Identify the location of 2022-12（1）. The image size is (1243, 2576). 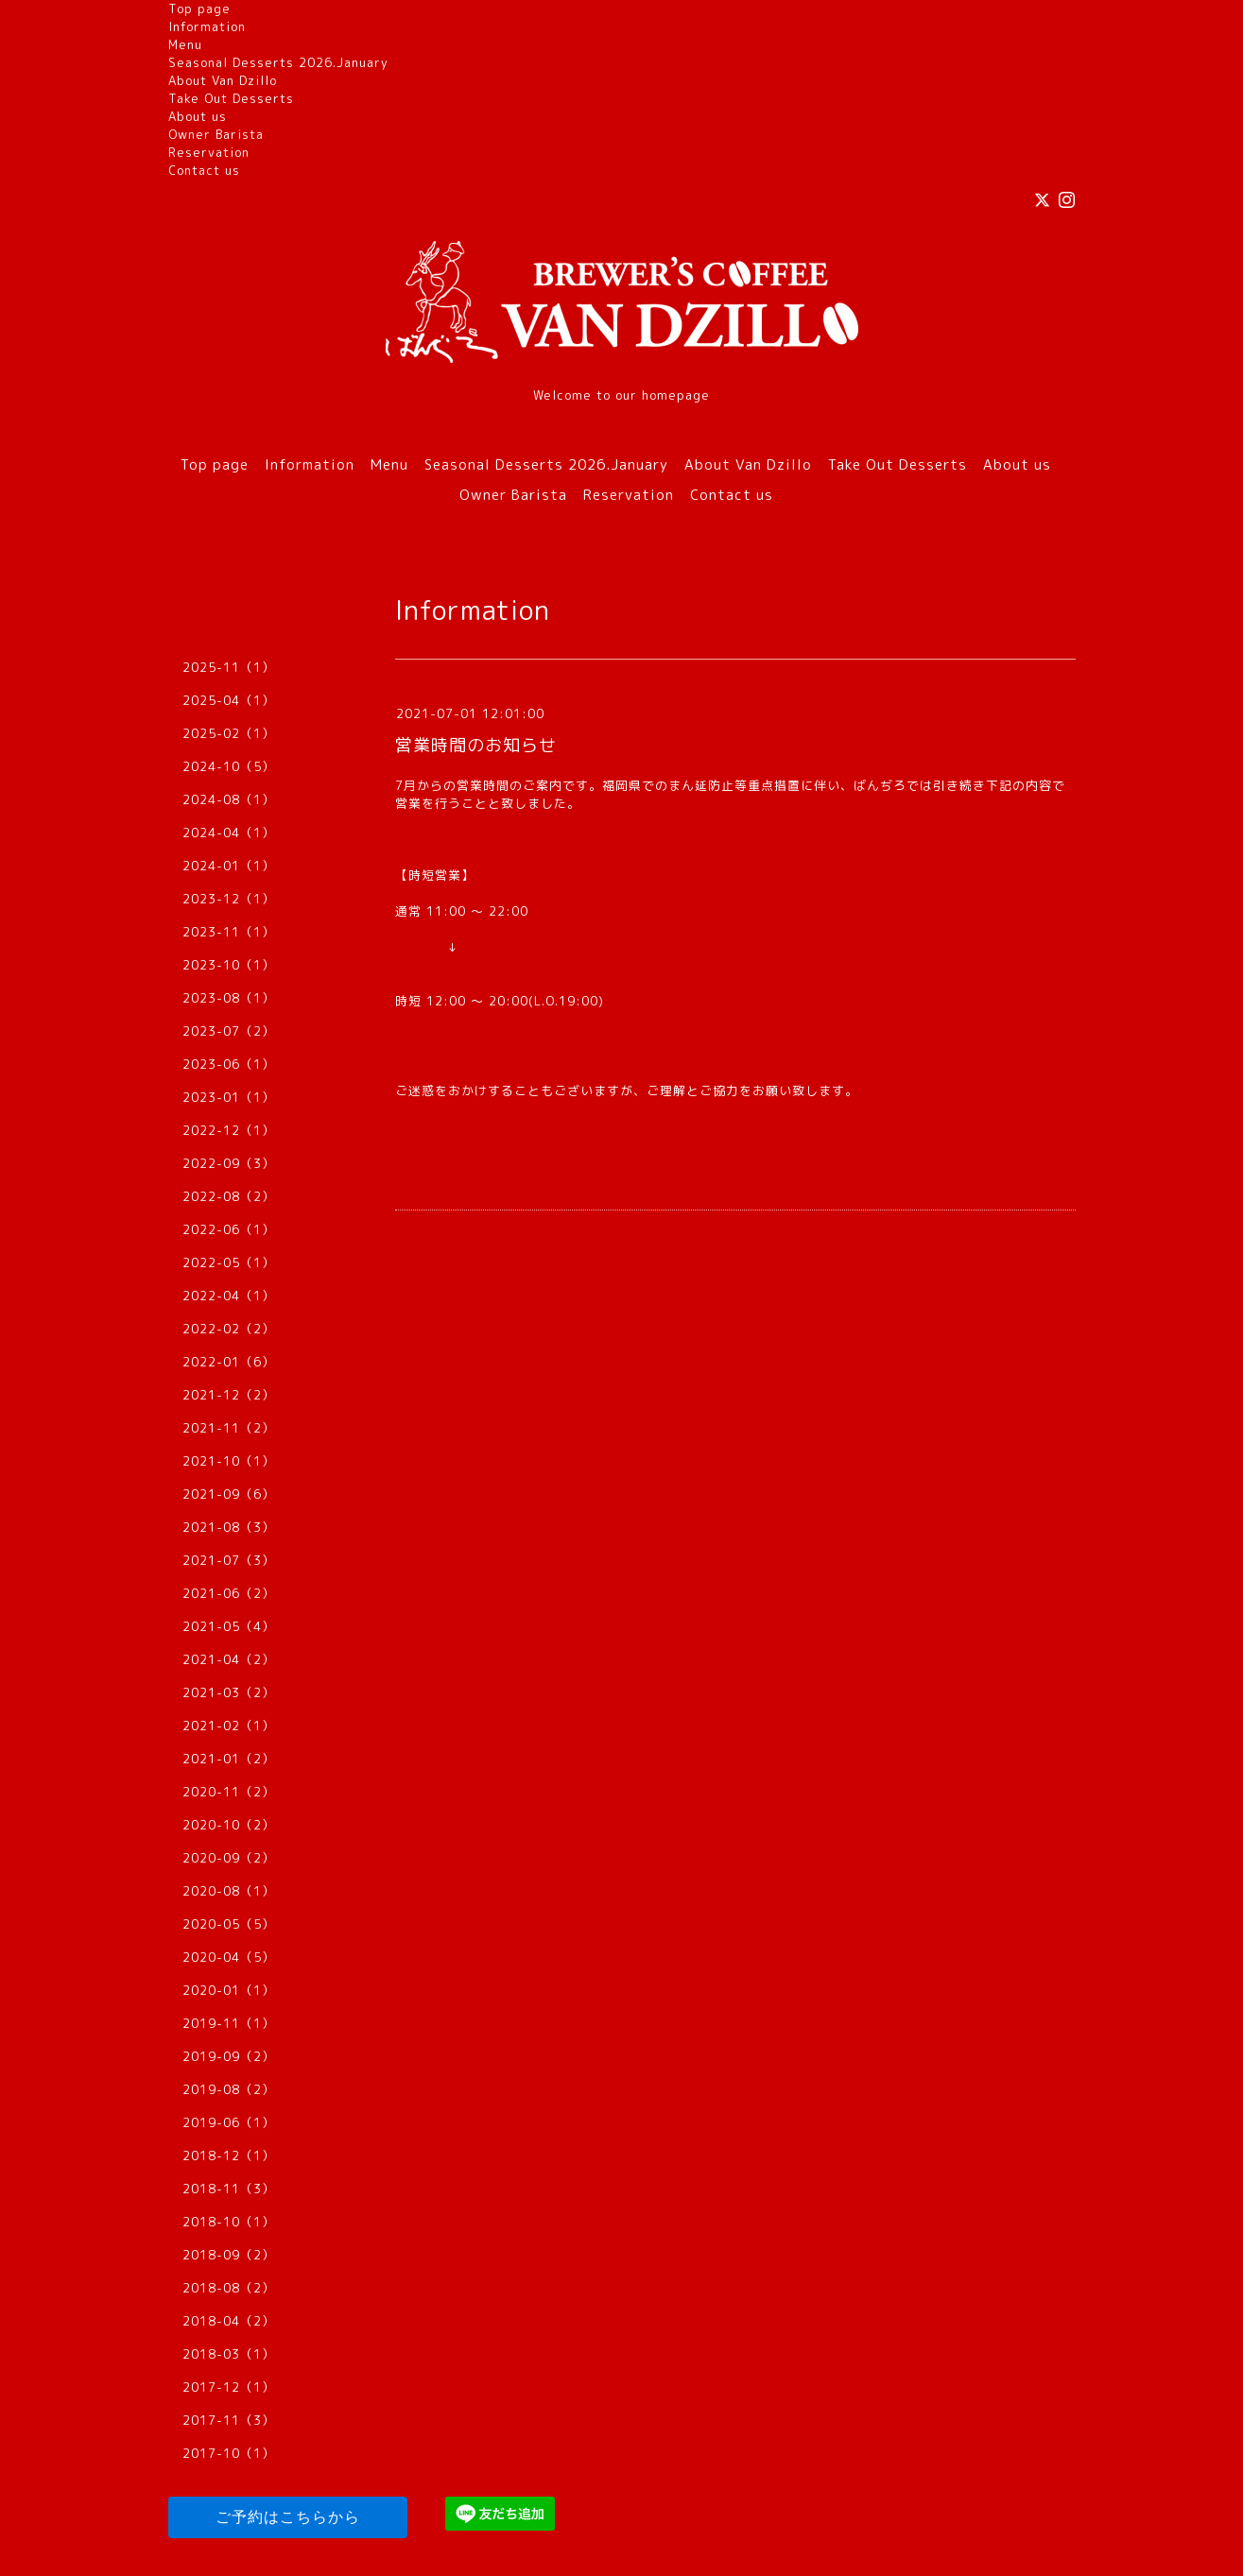
(228, 1130).